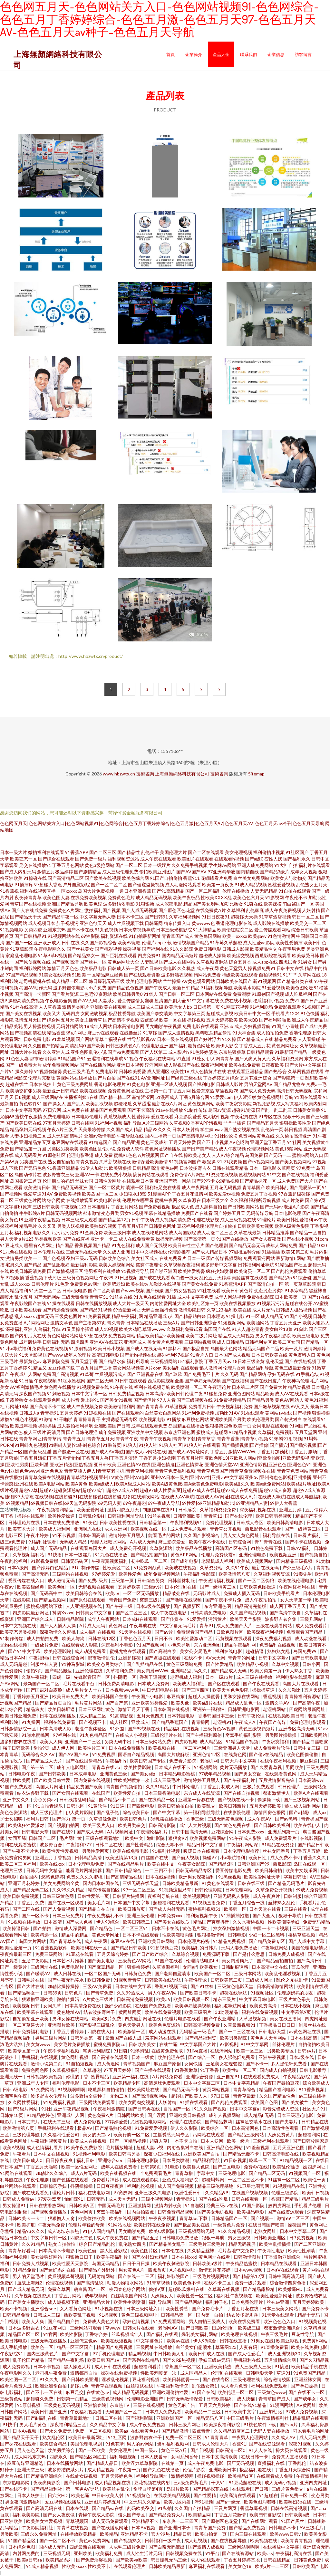 Image resolution: width=330 pixels, height=2576 pixels. What do you see at coordinates (97, 1413) in the screenshot?
I see `91短视频在线` at bounding box center [97, 1413].